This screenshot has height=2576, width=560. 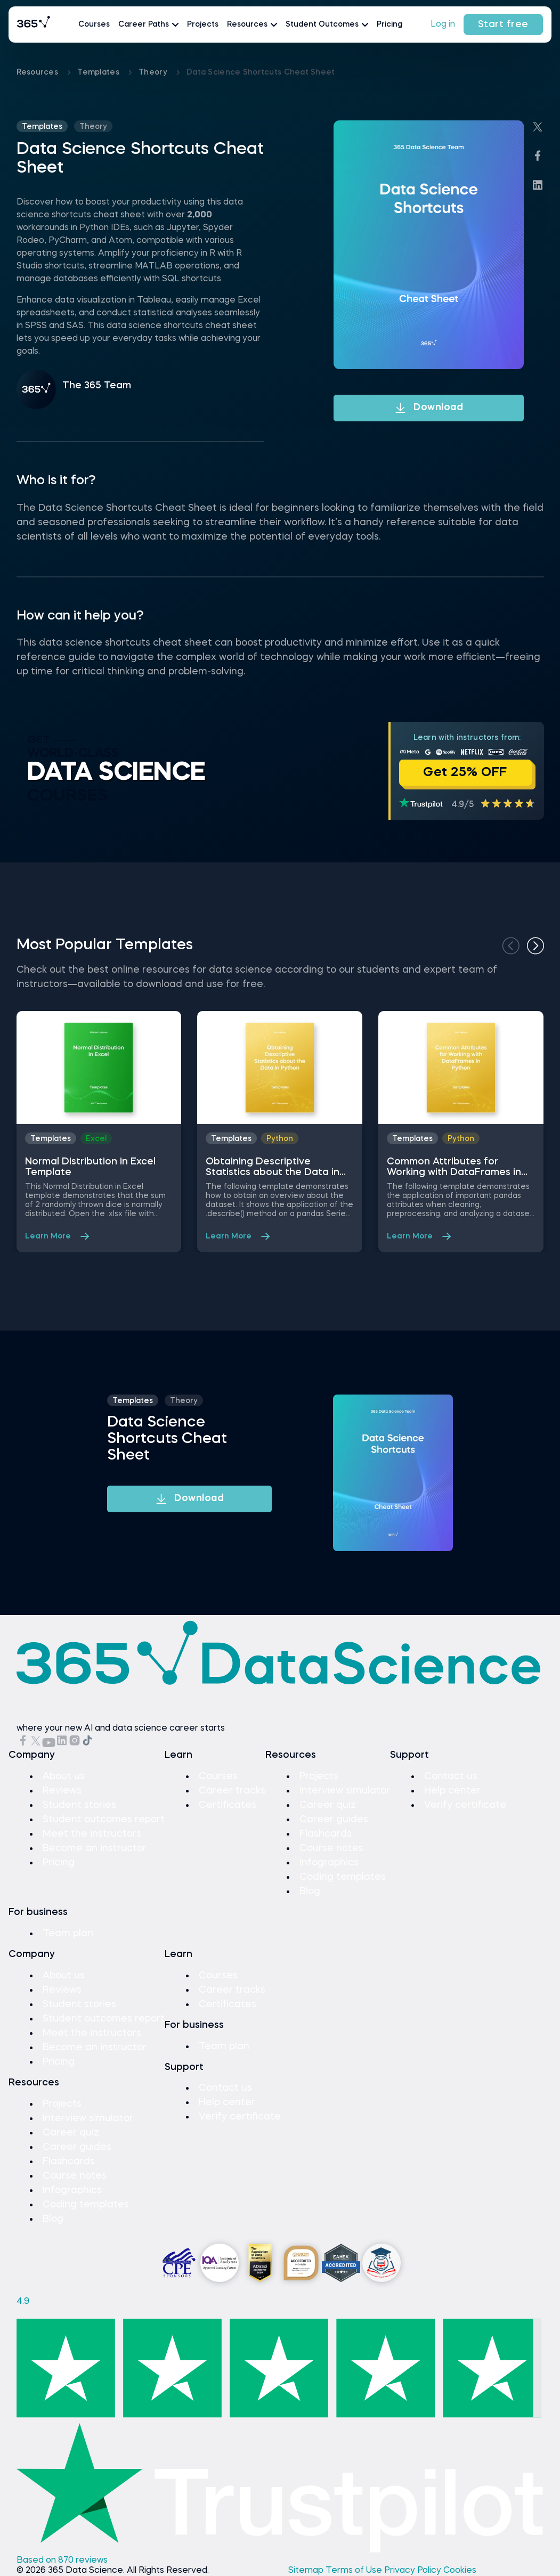 I want to click on Certificates, so click(x=227, y=1805).